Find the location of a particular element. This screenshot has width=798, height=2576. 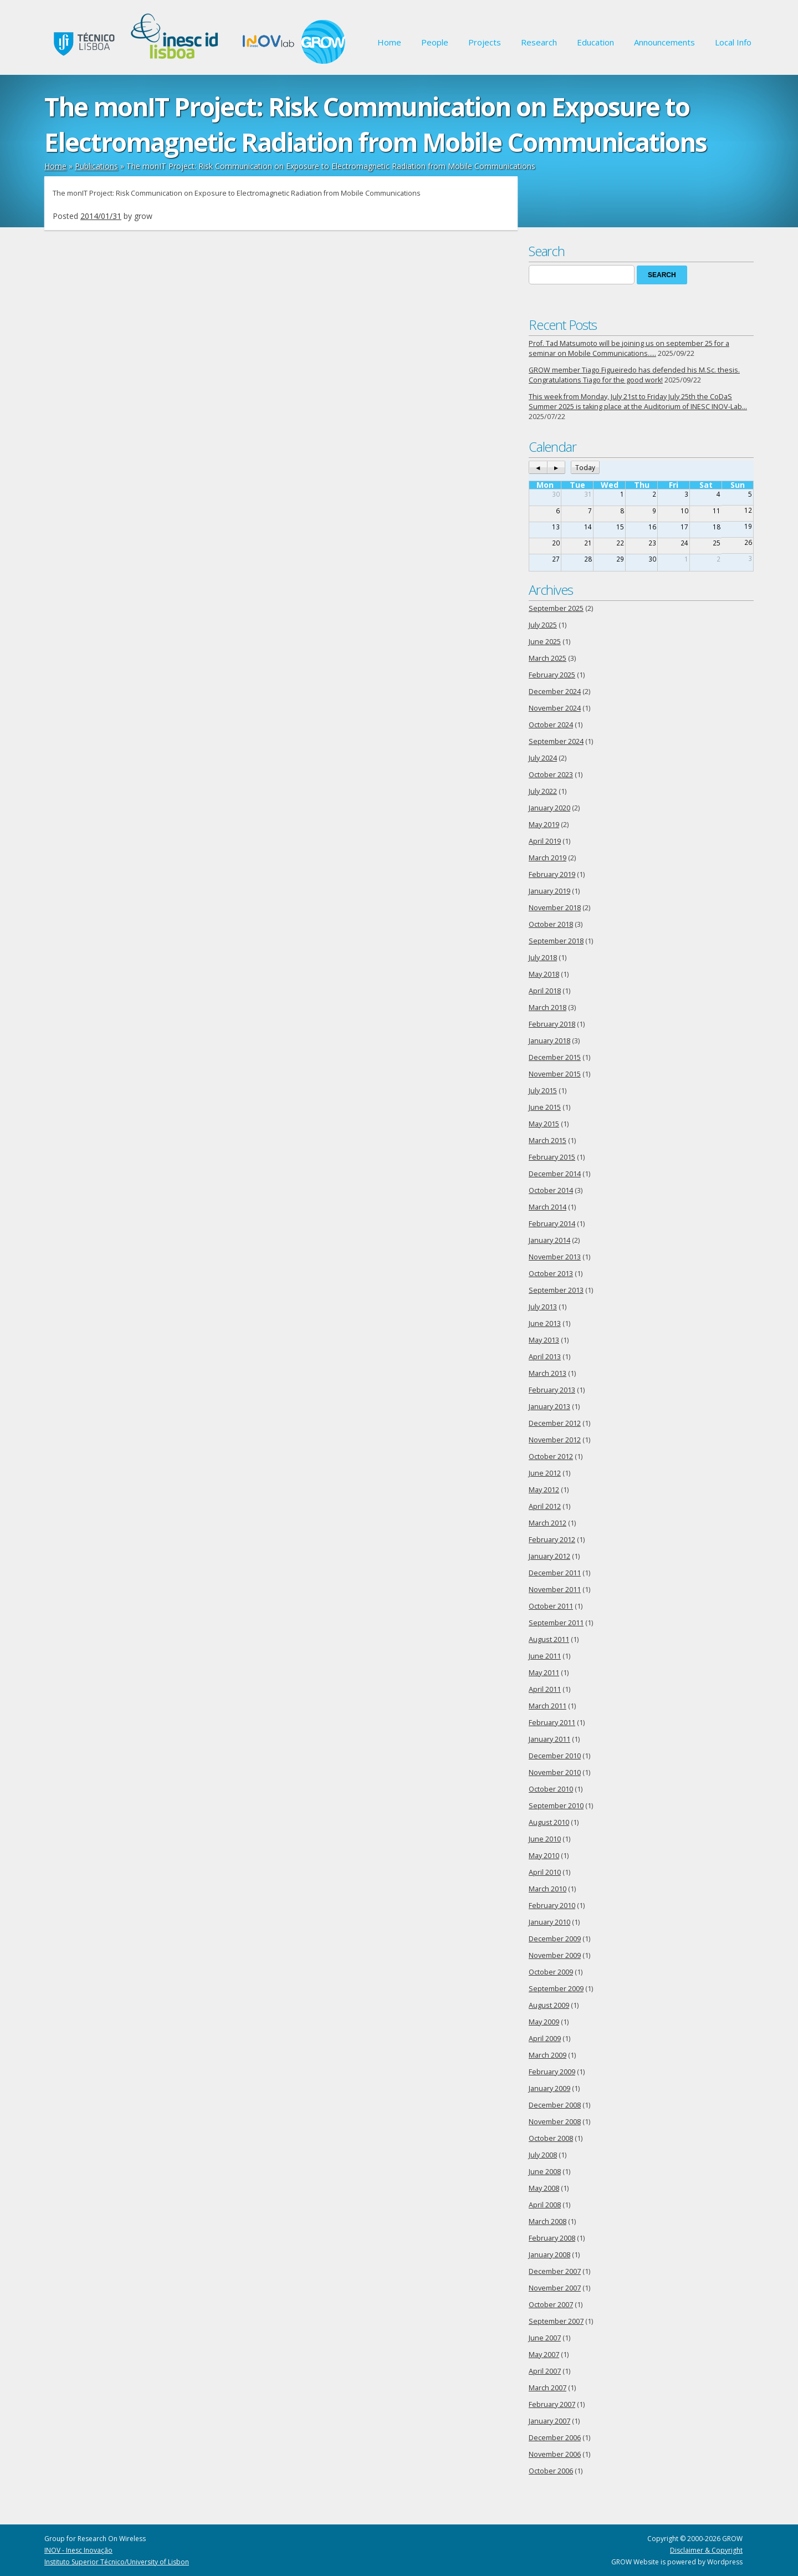

January 2010 is located at coordinates (549, 1922).